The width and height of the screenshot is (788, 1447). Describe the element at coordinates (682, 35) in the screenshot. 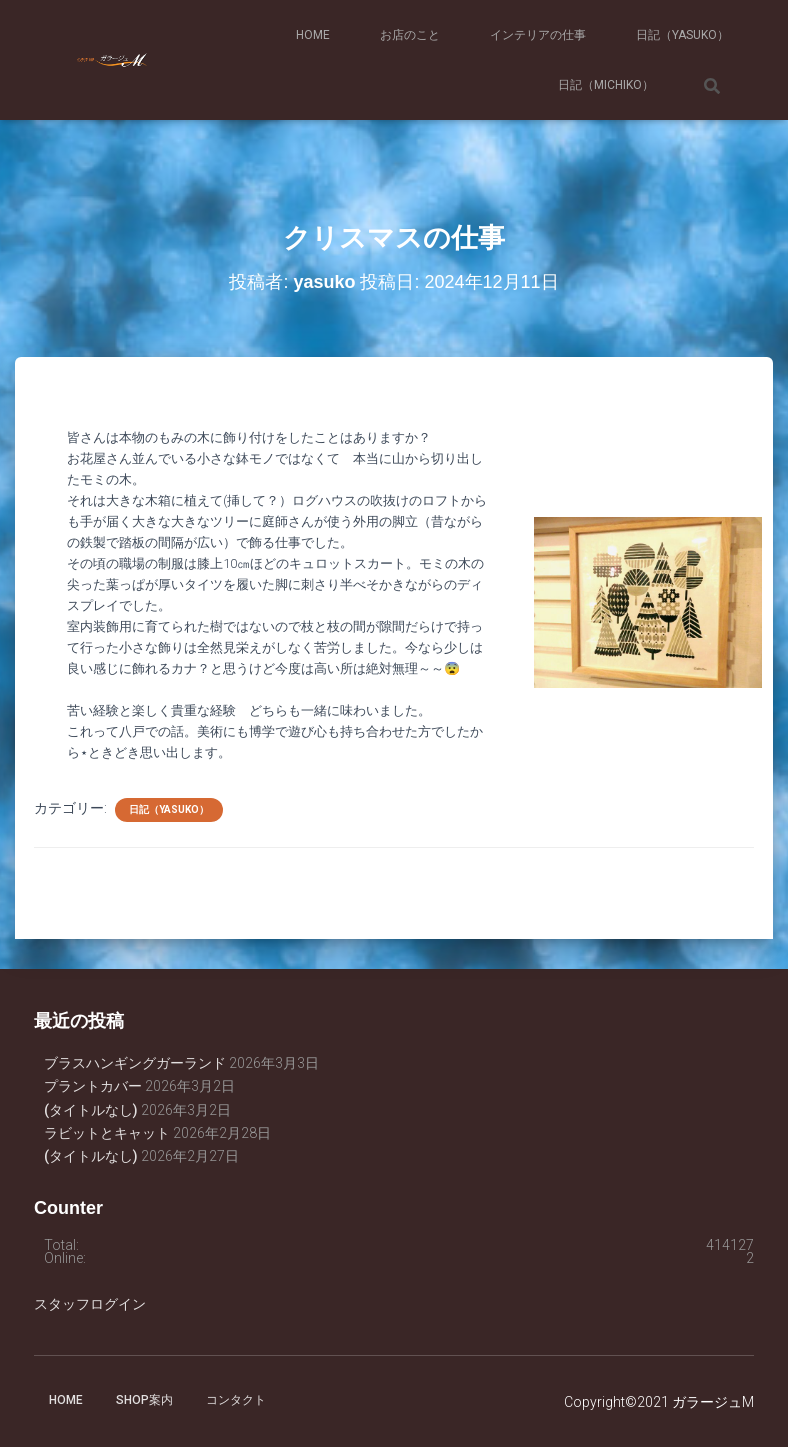

I see `日記（yasuko）` at that location.